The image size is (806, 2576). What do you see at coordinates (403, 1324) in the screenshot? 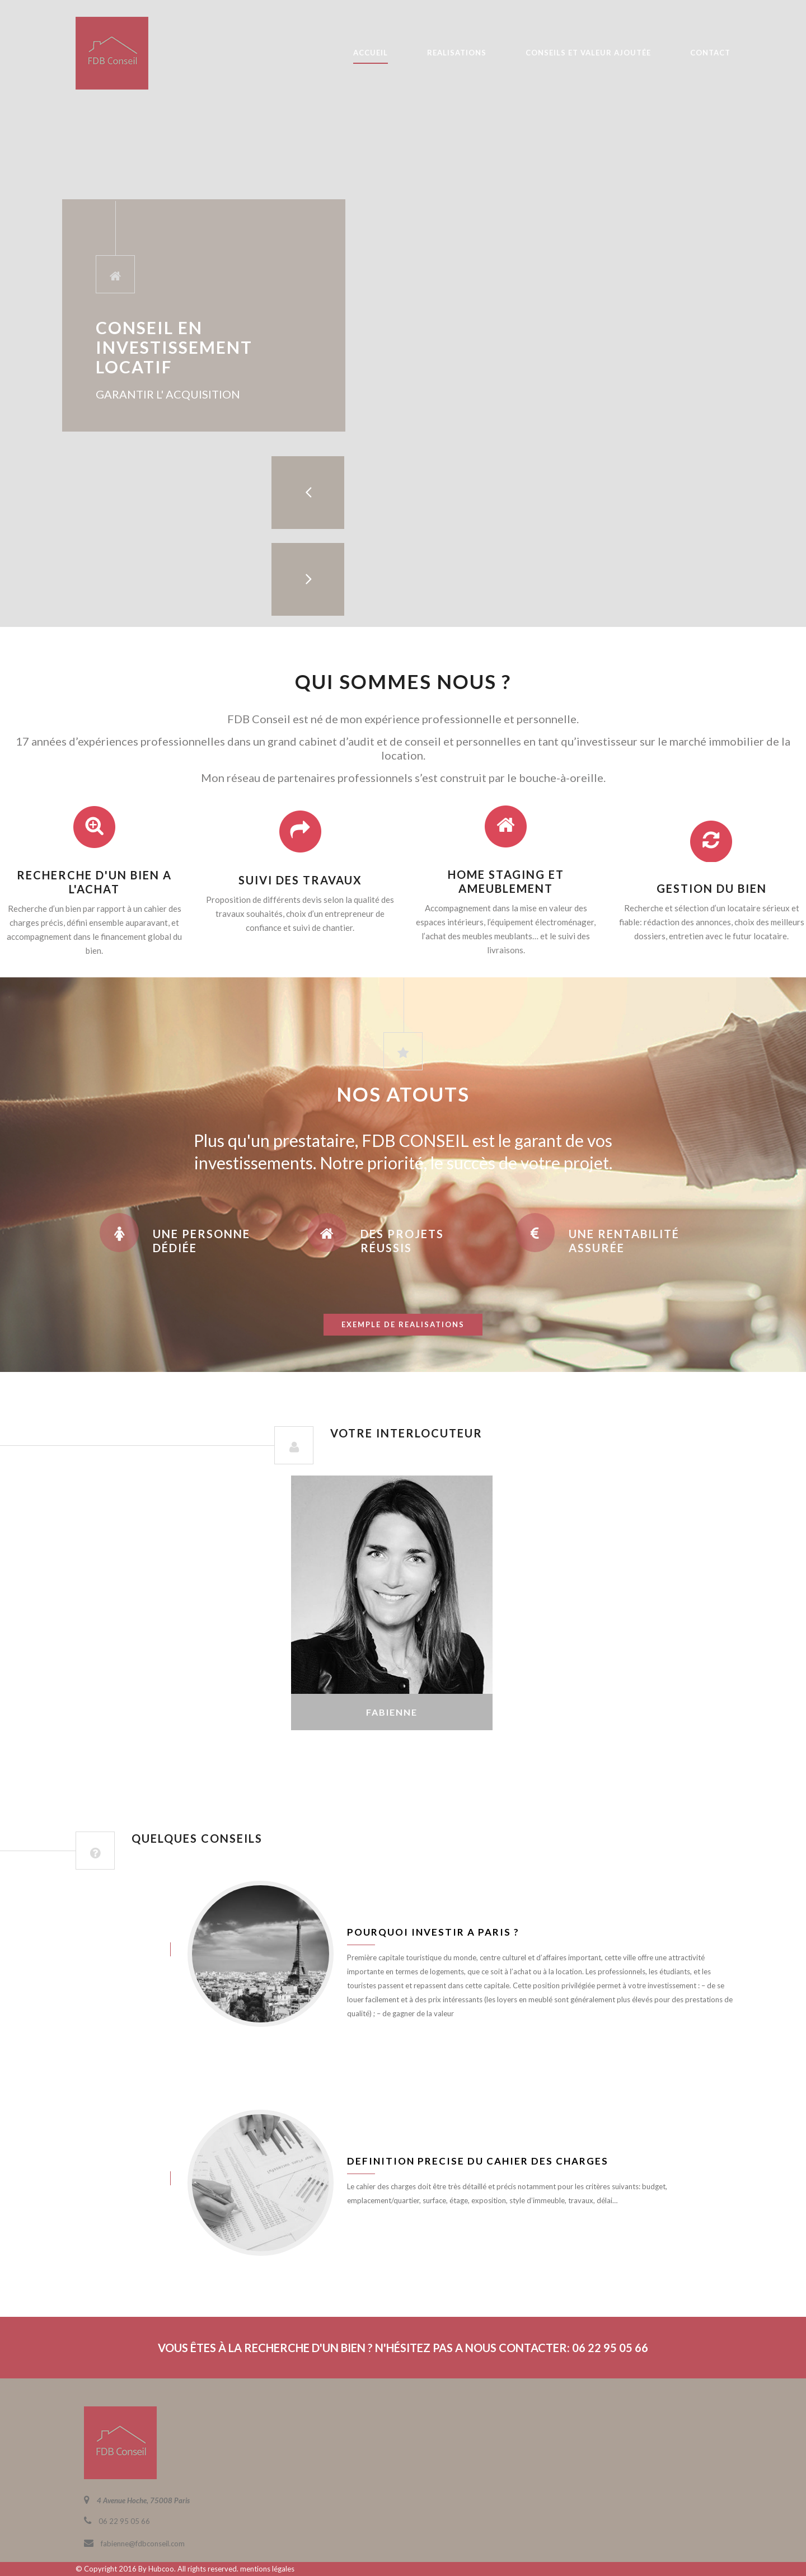
I see `exemple de realisations` at bounding box center [403, 1324].